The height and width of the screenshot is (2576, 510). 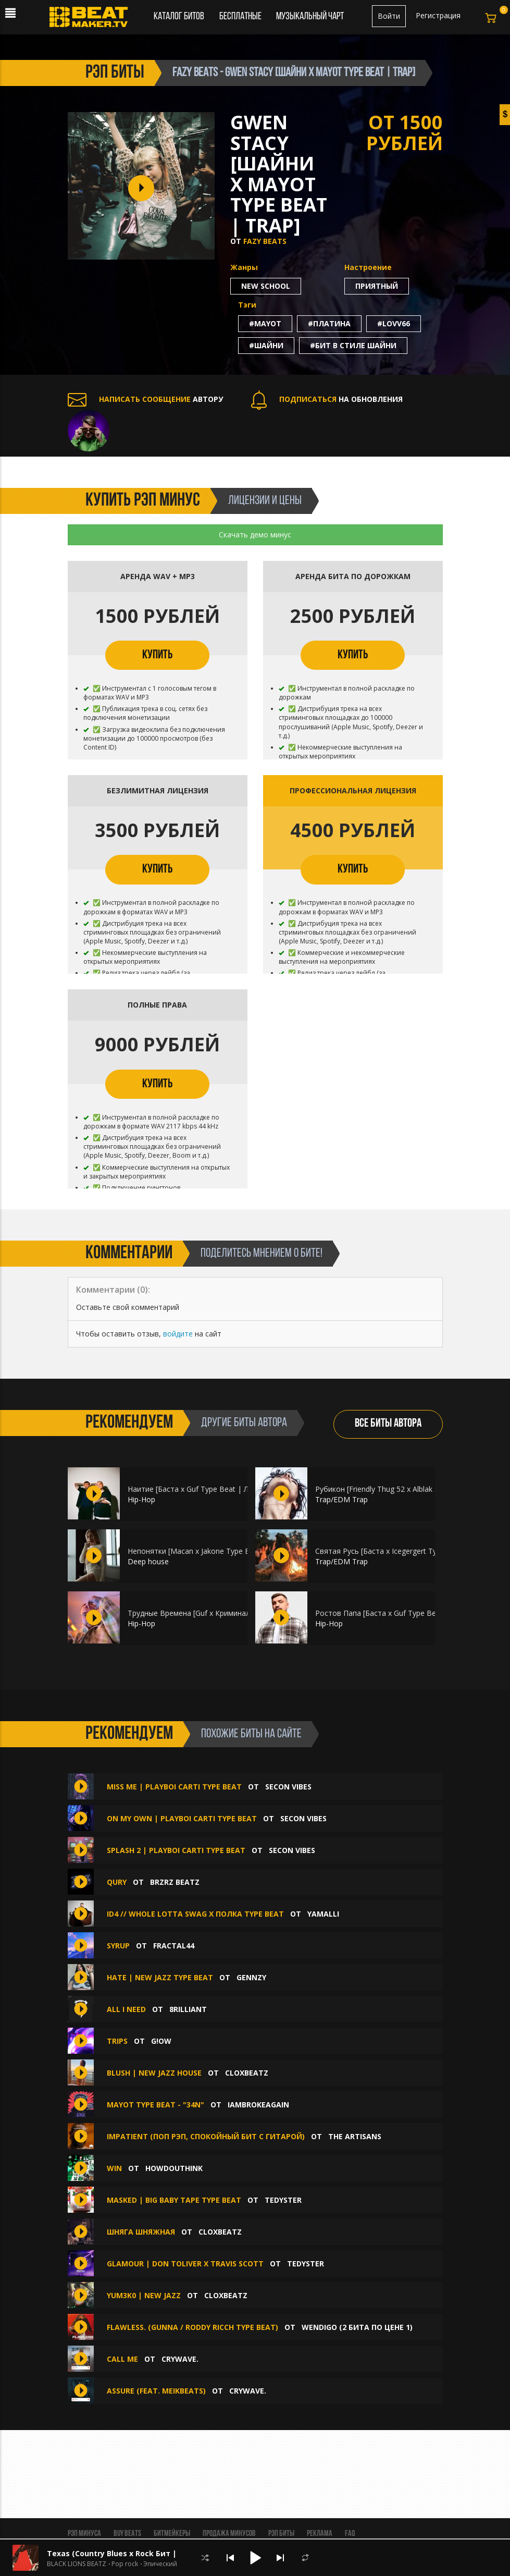 What do you see at coordinates (122, 2359) in the screenshot?
I see `Call Me` at bounding box center [122, 2359].